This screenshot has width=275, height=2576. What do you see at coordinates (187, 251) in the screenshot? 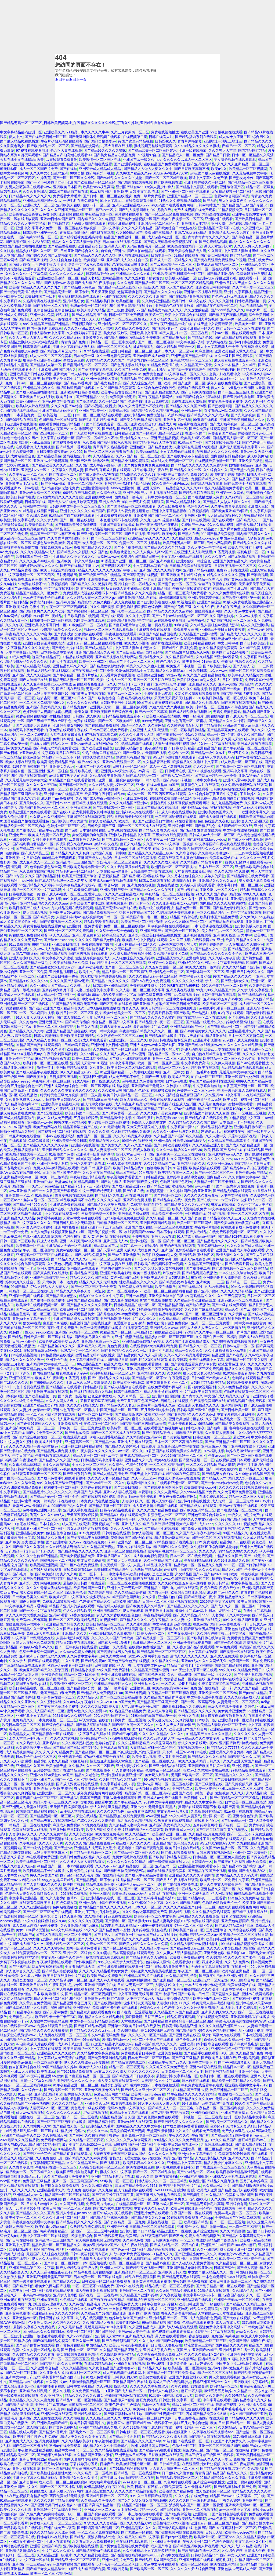
I see `亚洲欧美综合精品成人网` at bounding box center [187, 251].